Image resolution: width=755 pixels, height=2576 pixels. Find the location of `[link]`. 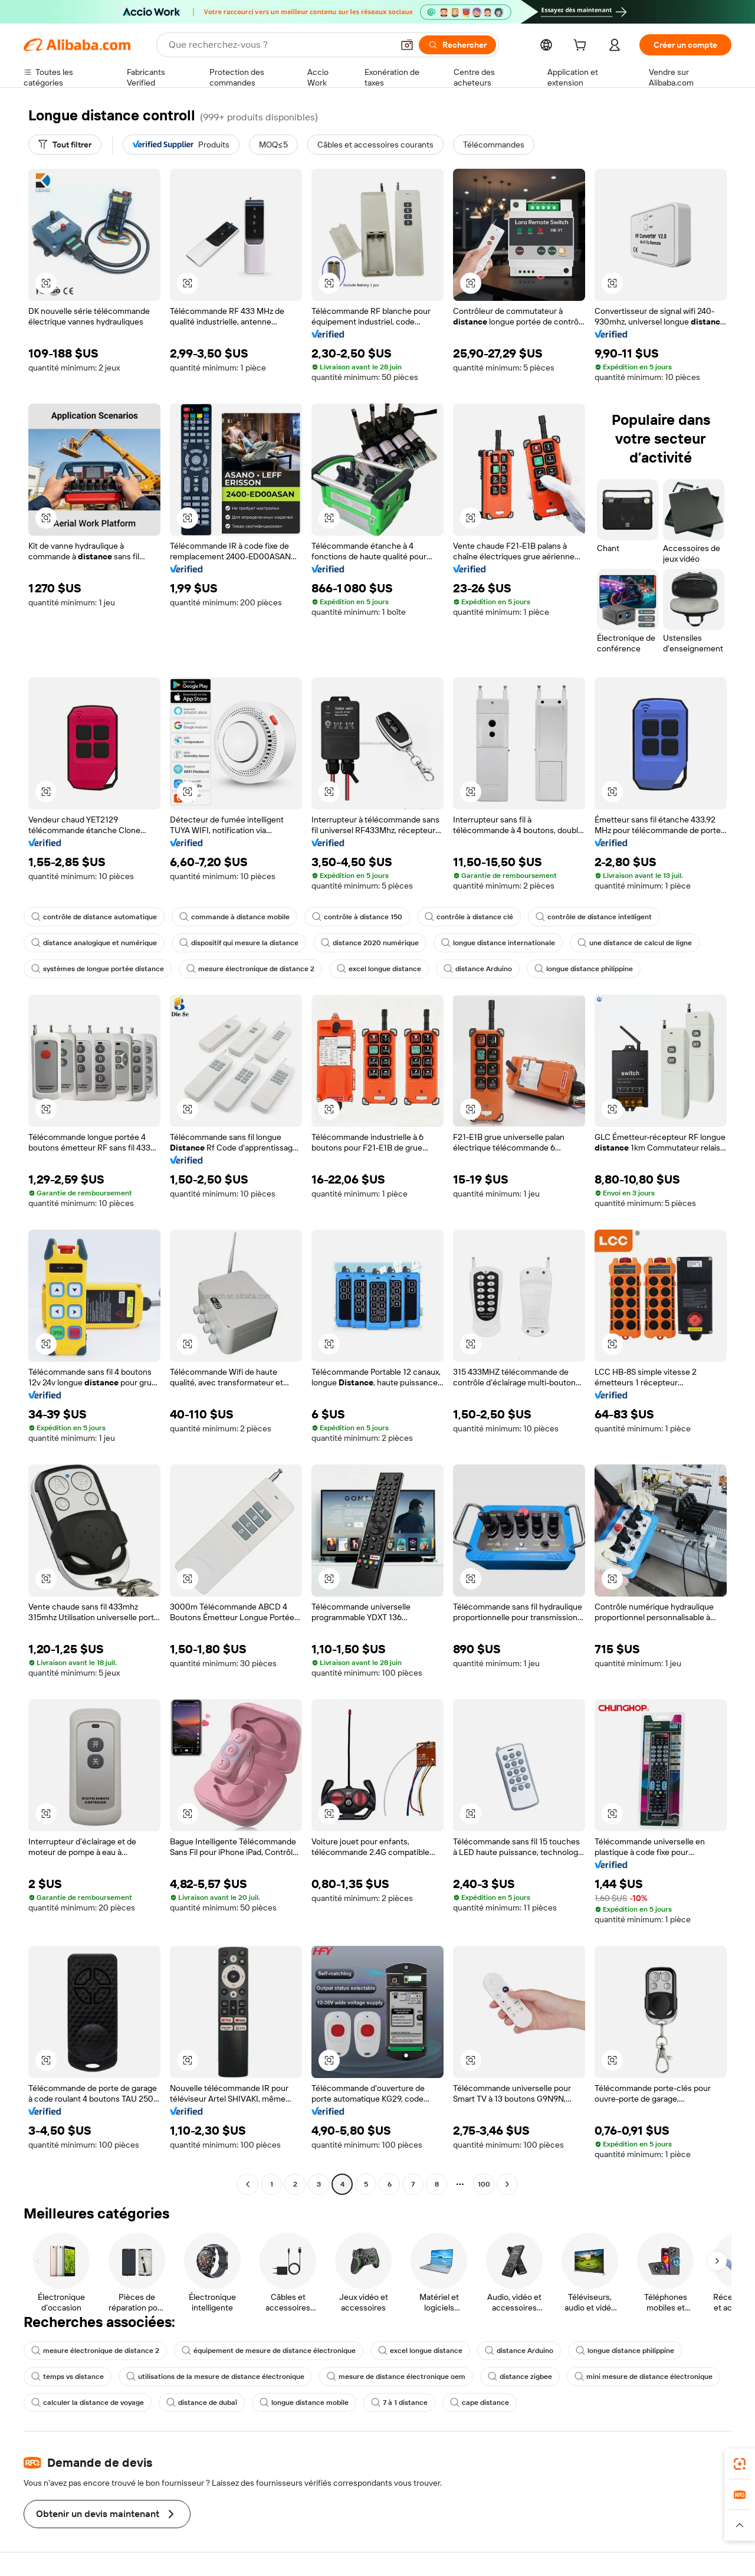

[link] is located at coordinates (739, 2464).